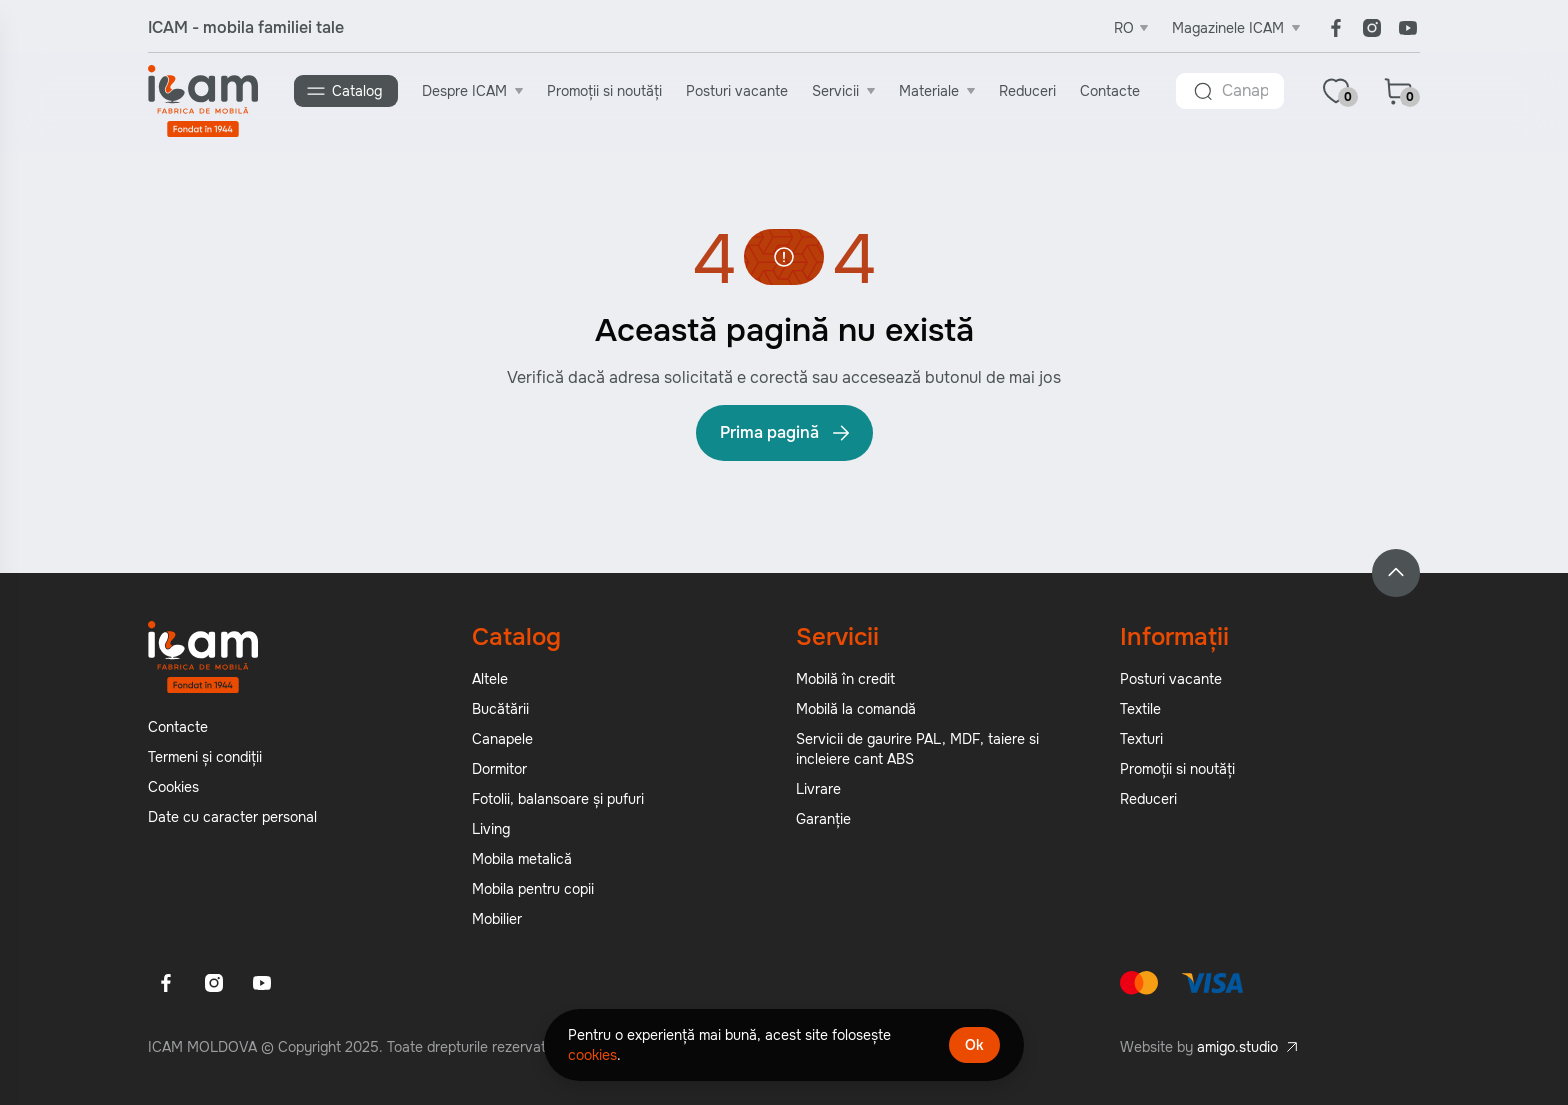 This screenshot has width=1568, height=1105. What do you see at coordinates (558, 799) in the screenshot?
I see `Fotolii, balansoare și pufuri` at bounding box center [558, 799].